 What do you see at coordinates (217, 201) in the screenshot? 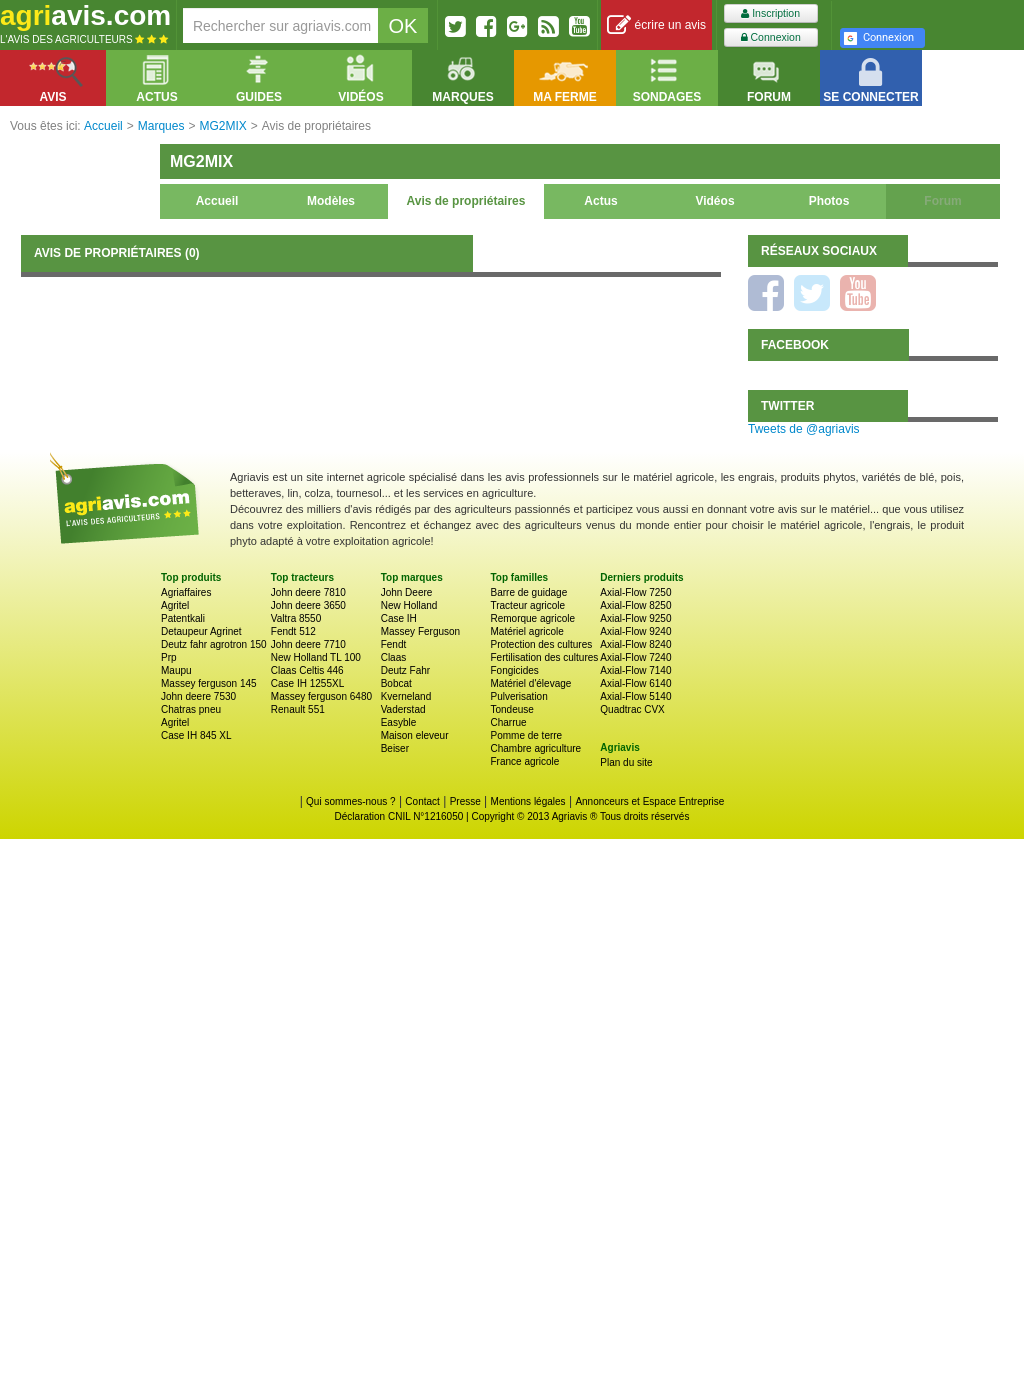
I see `Accueil` at bounding box center [217, 201].